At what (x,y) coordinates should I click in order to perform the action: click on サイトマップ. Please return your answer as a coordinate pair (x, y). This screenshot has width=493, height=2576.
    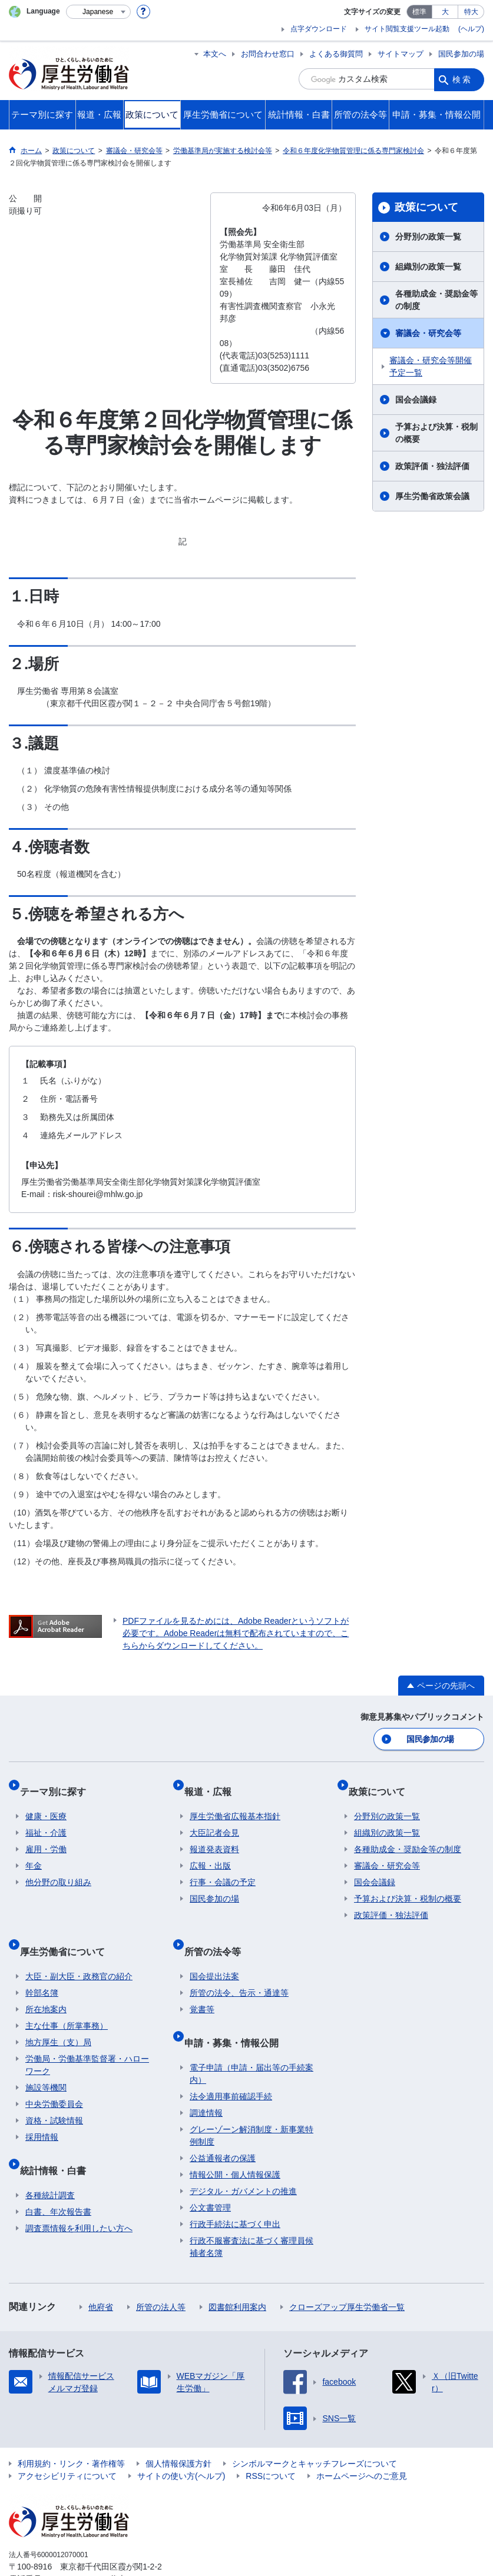
    Looking at the image, I should click on (400, 54).